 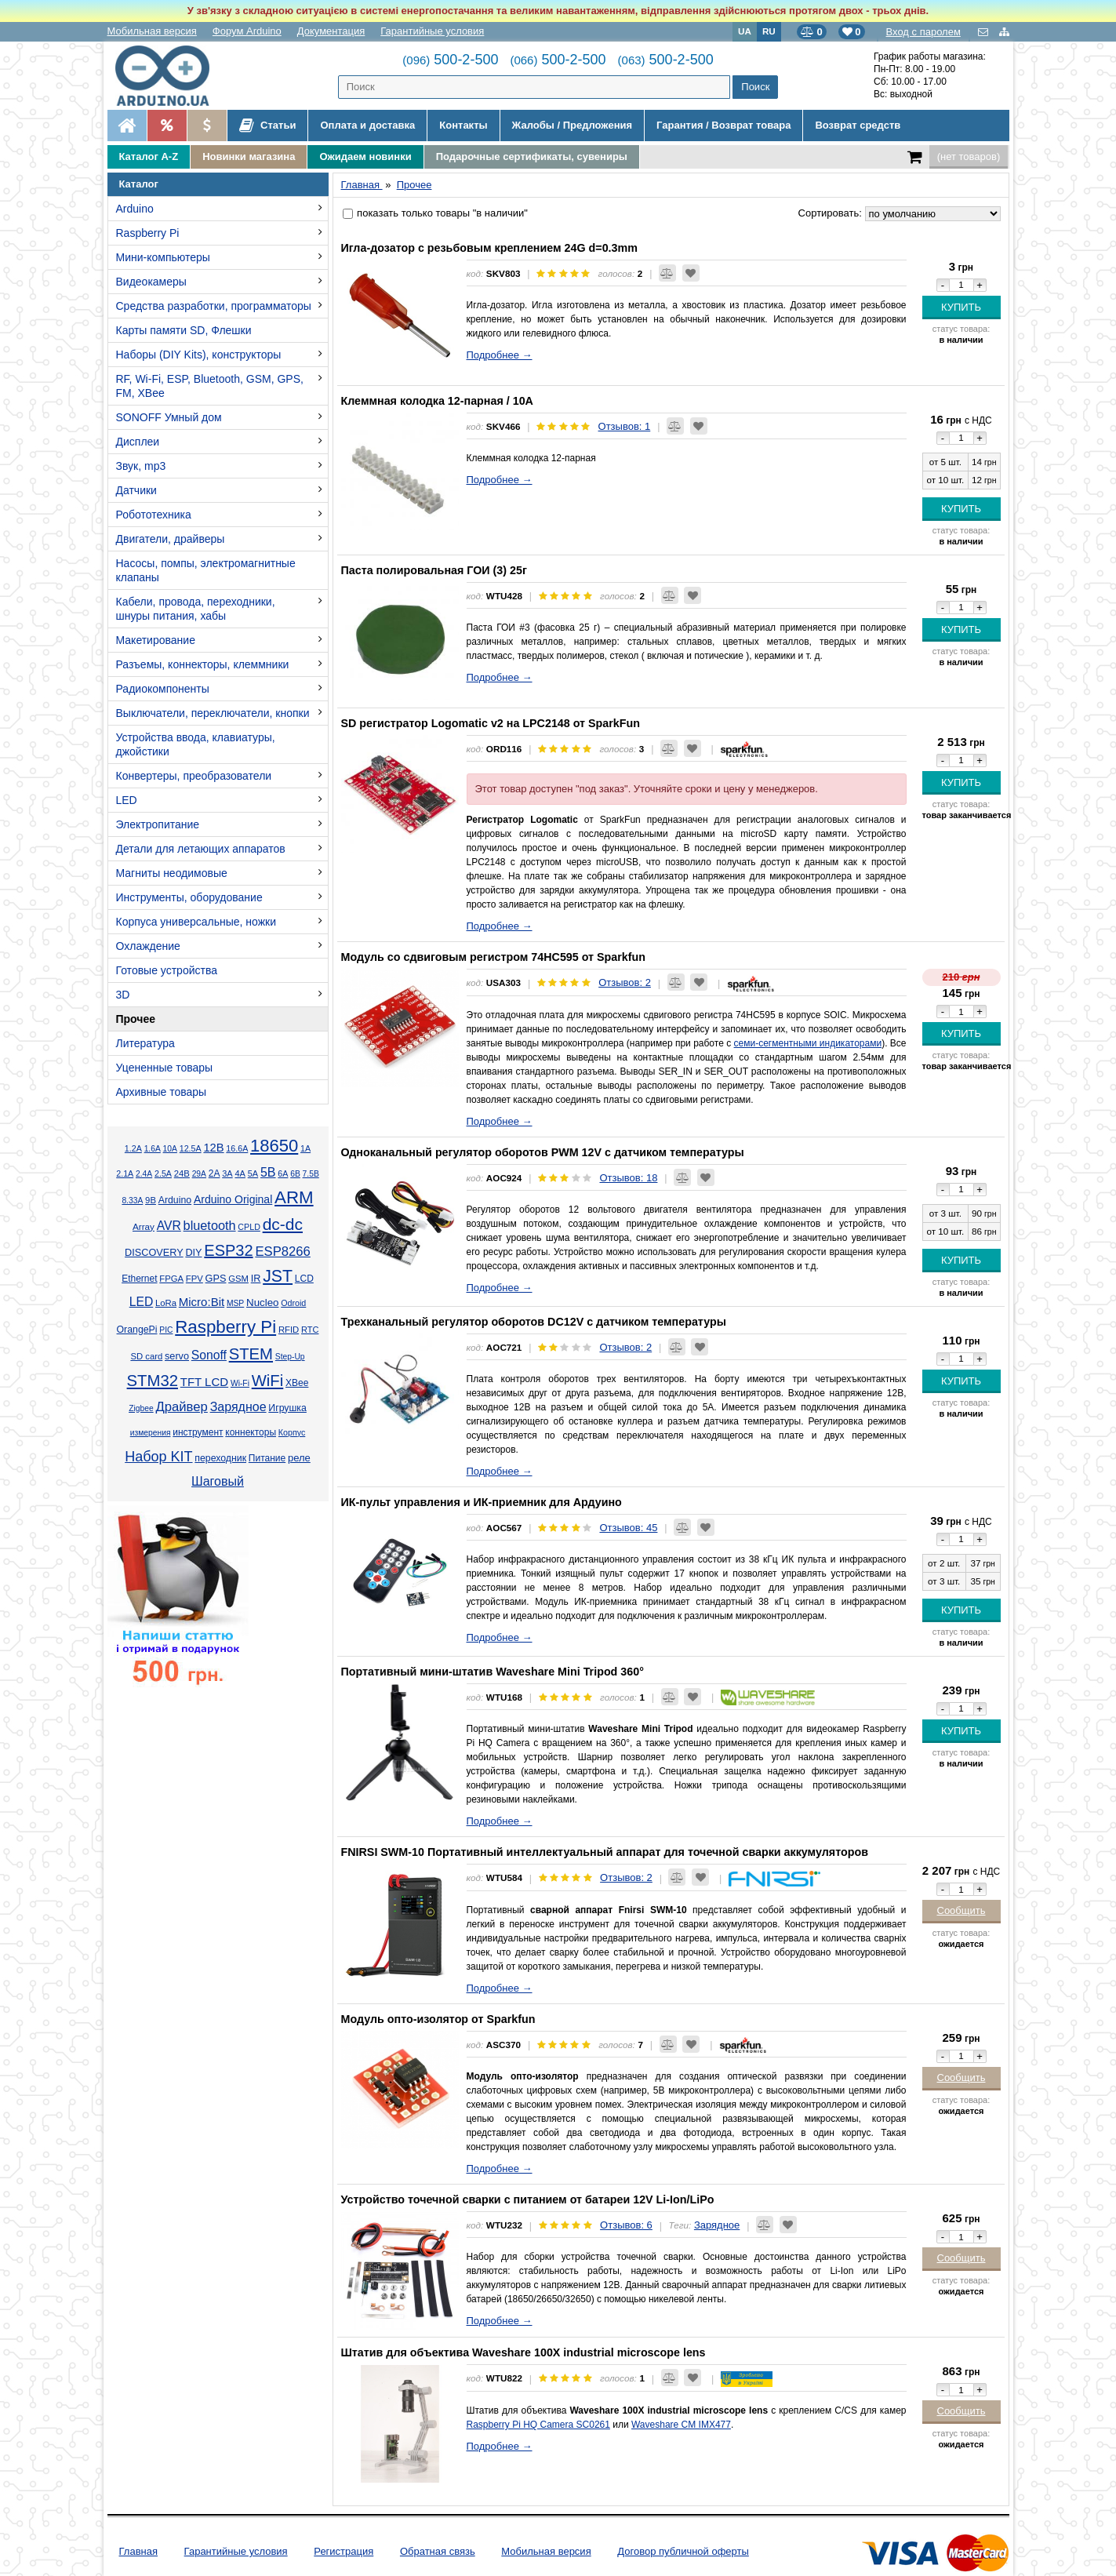 What do you see at coordinates (166, 1330) in the screenshot?
I see `PIC` at bounding box center [166, 1330].